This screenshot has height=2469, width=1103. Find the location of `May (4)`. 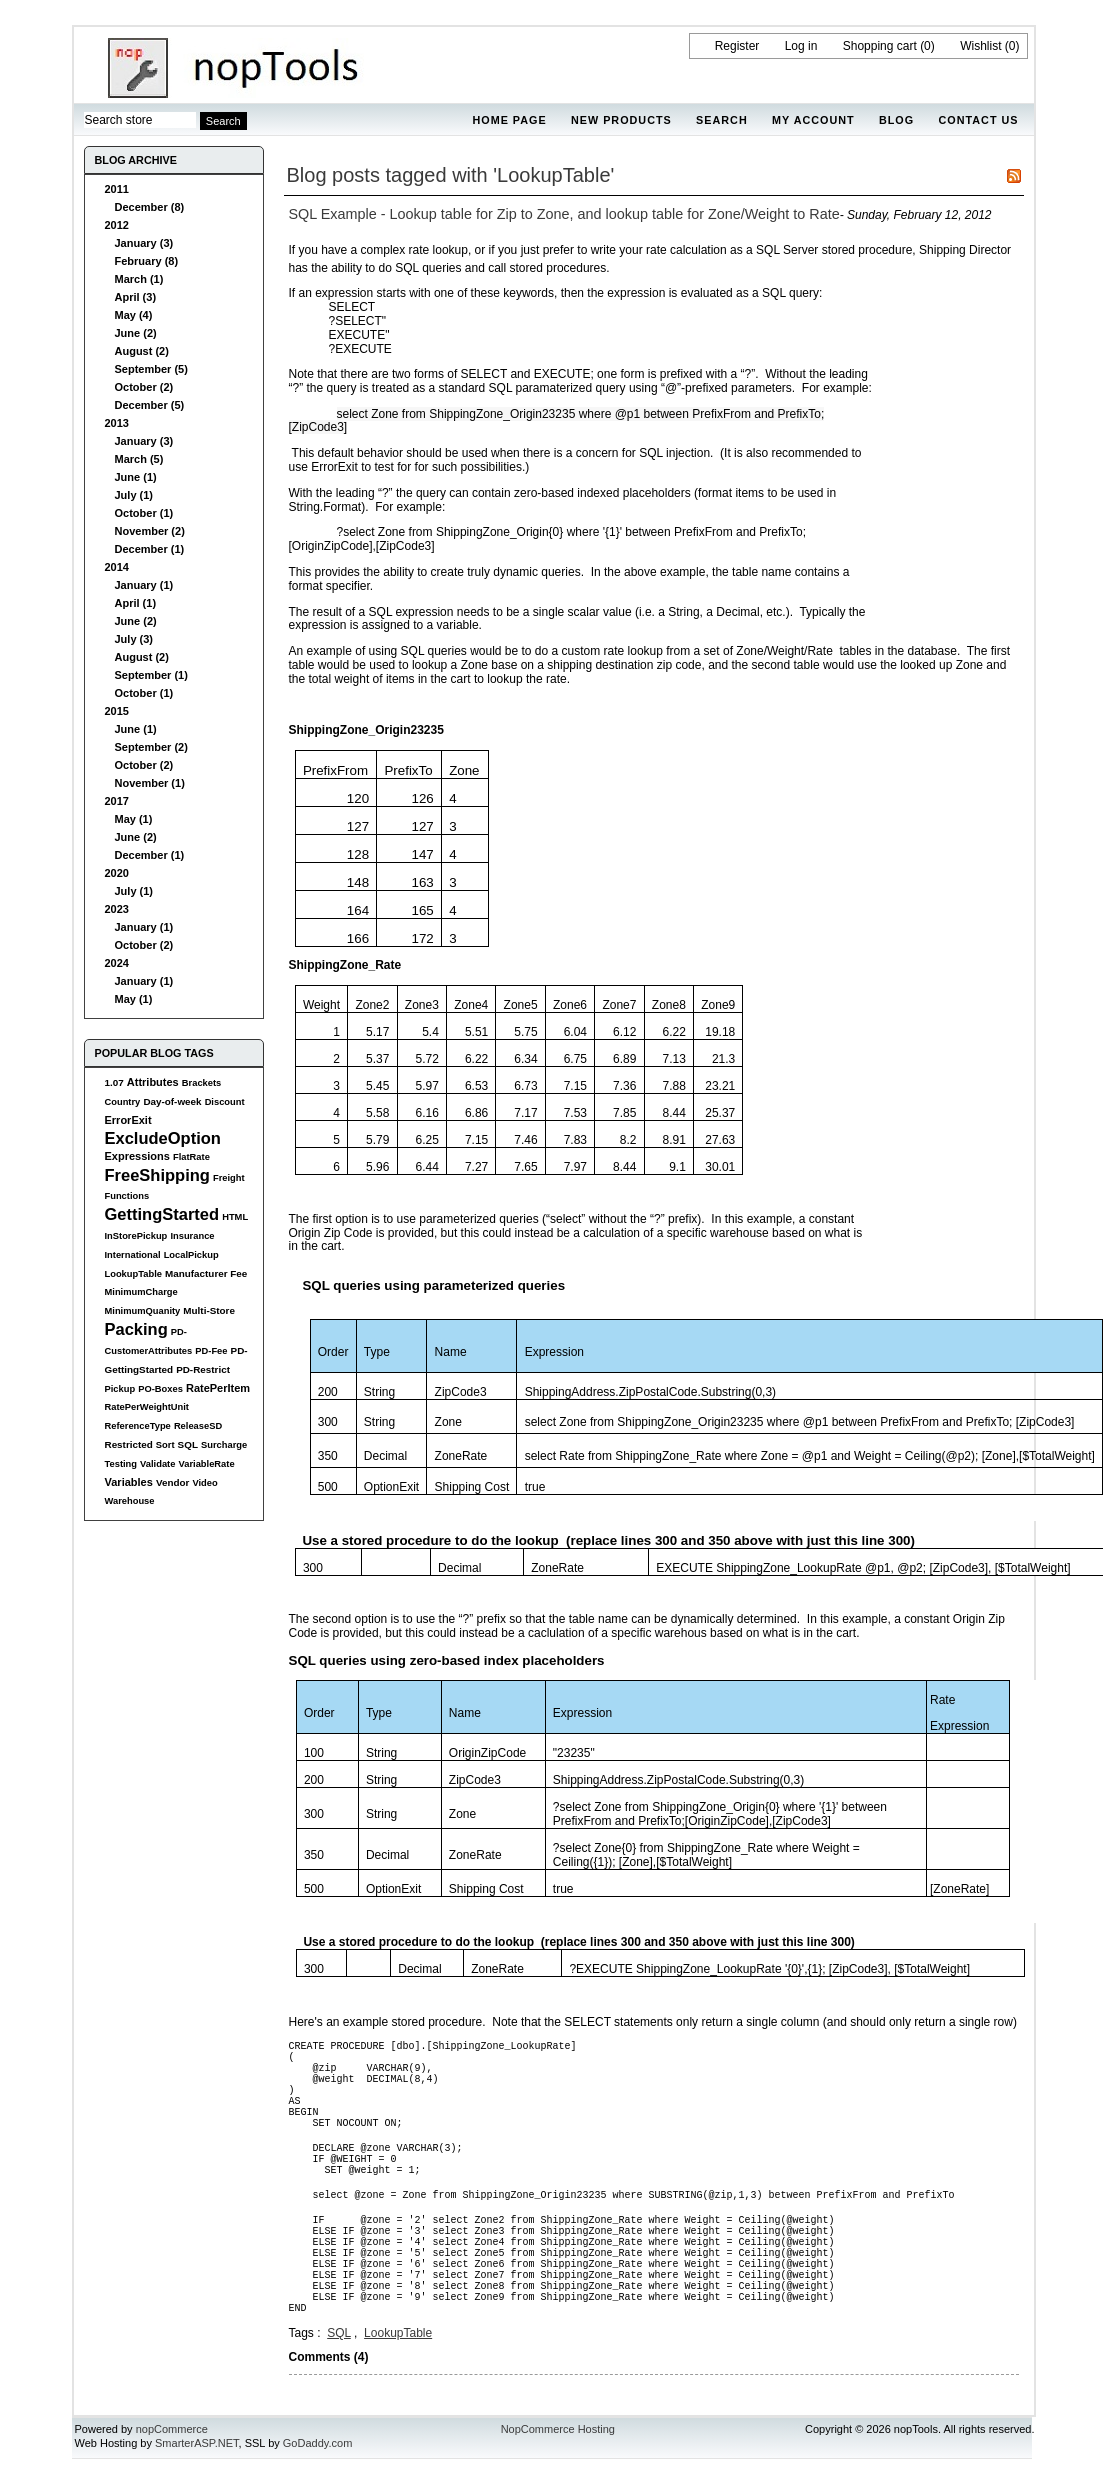

May (4) is located at coordinates (134, 315).